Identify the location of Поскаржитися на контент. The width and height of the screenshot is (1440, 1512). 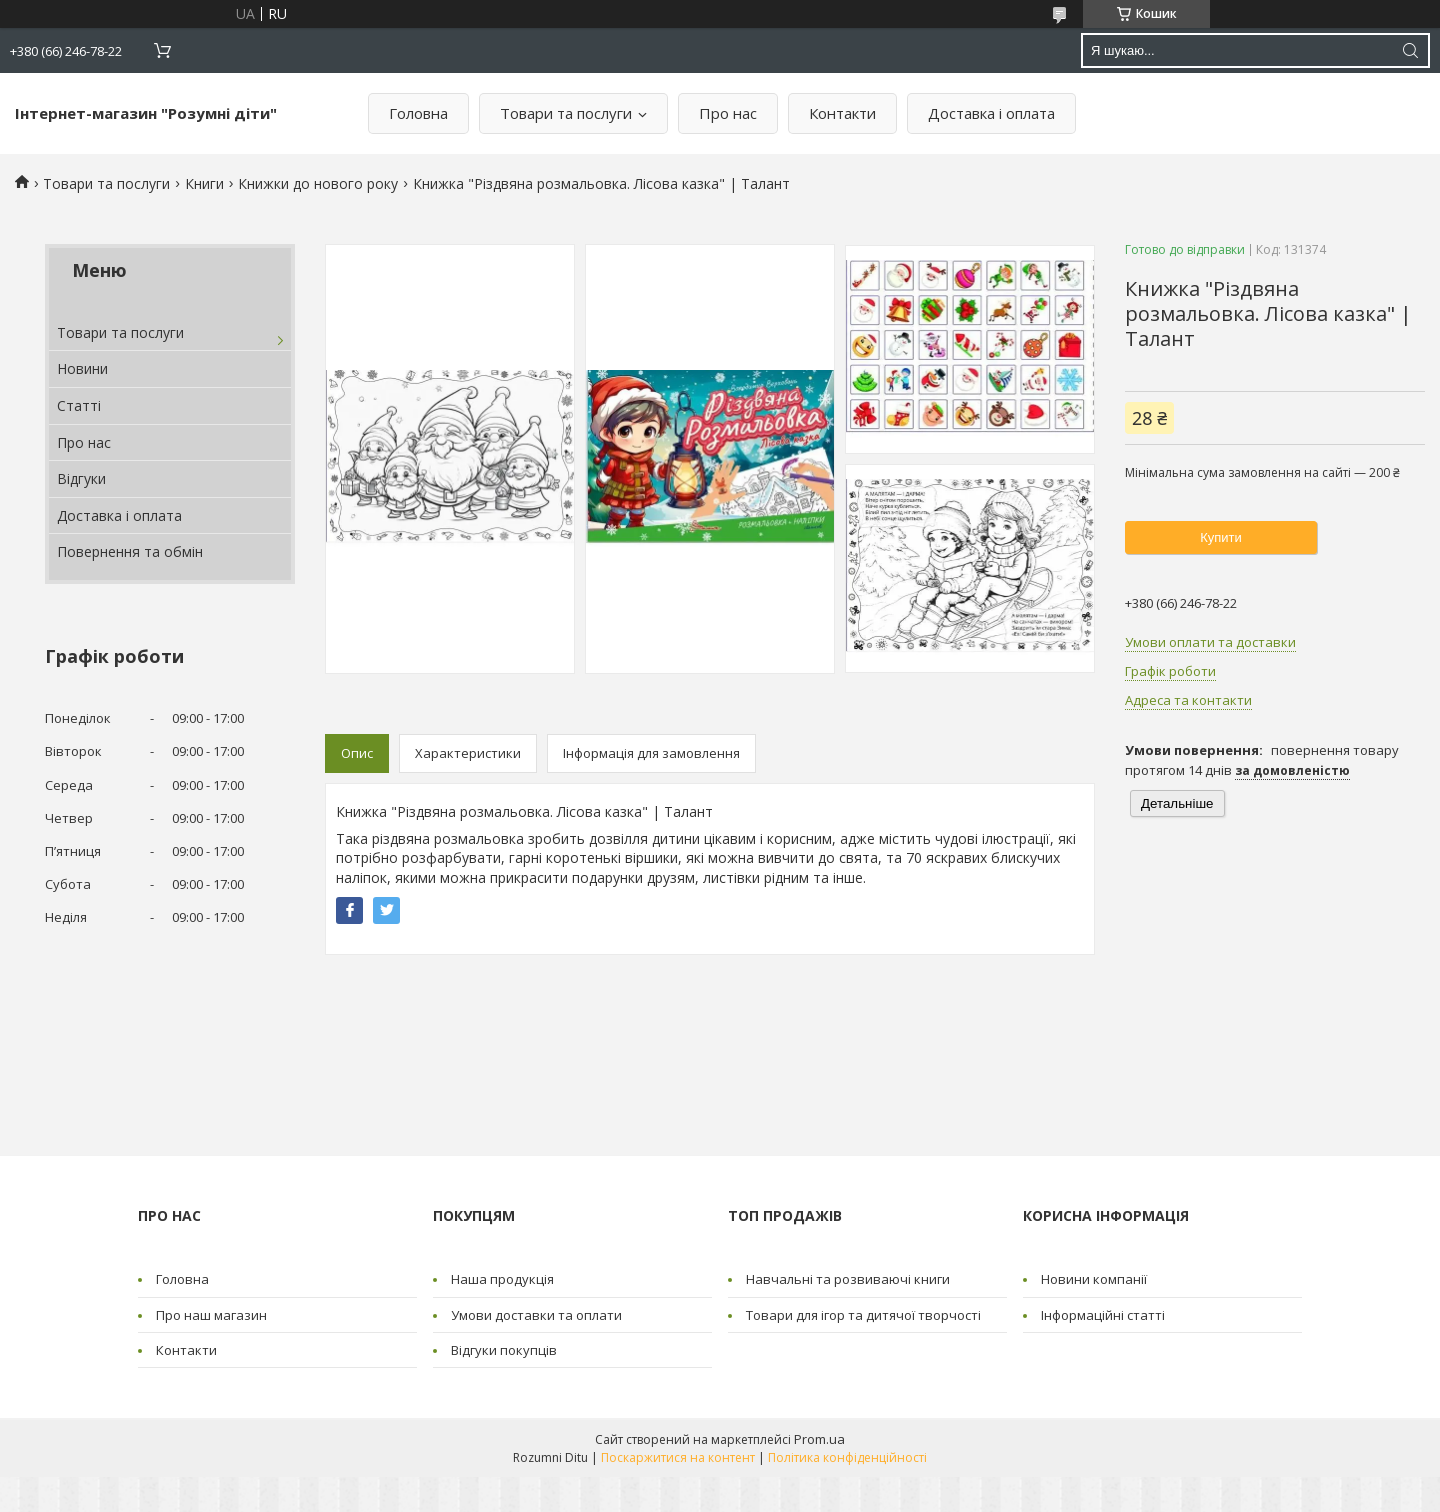
(678, 1457).